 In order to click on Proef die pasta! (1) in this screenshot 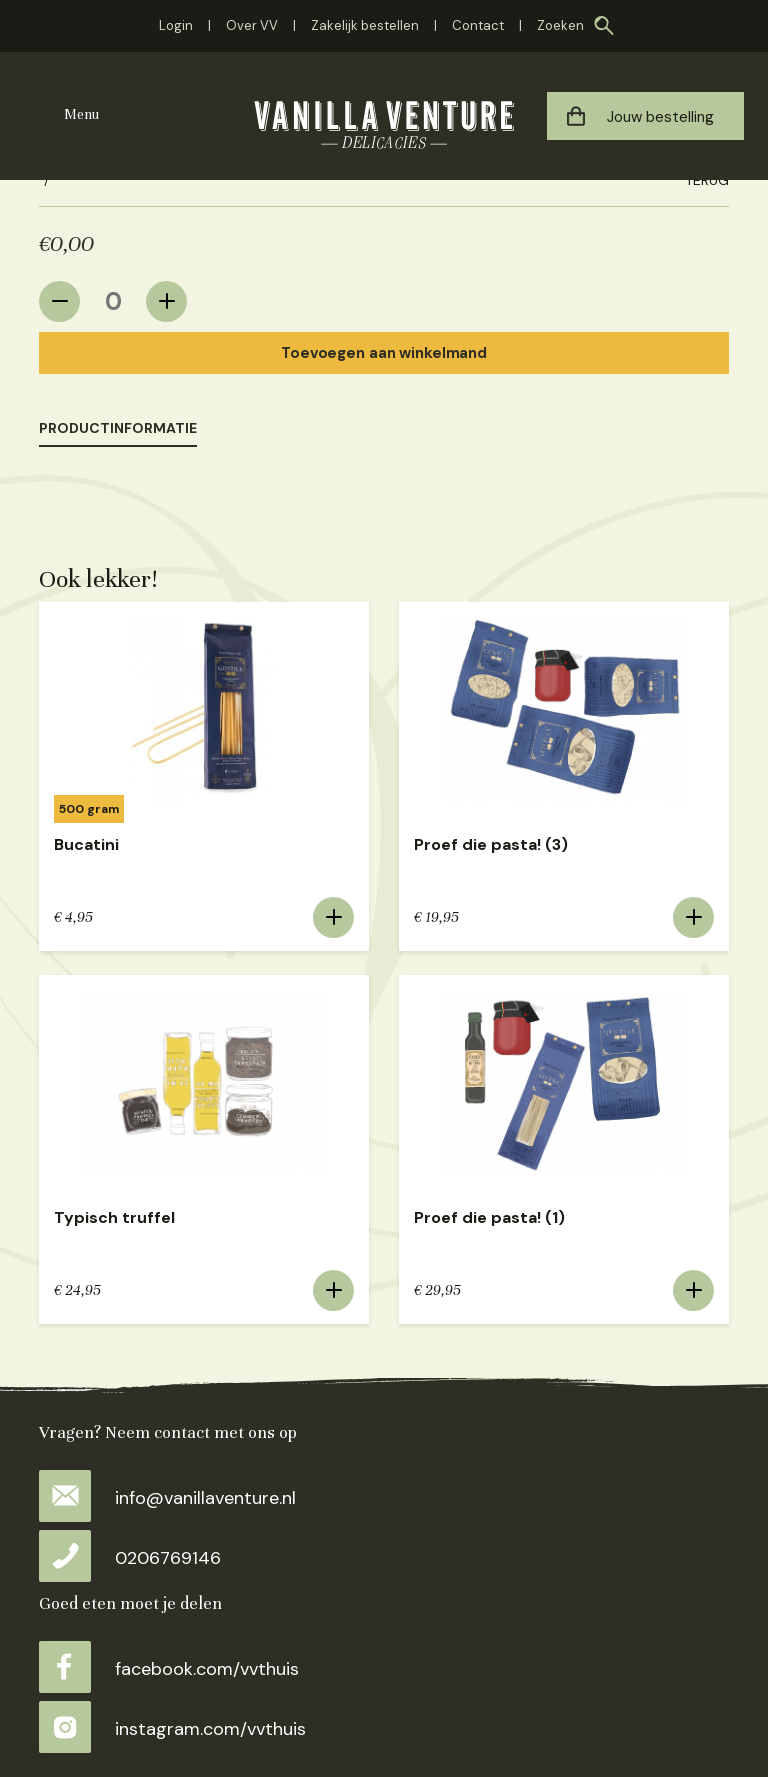, I will do `click(489, 1217)`.